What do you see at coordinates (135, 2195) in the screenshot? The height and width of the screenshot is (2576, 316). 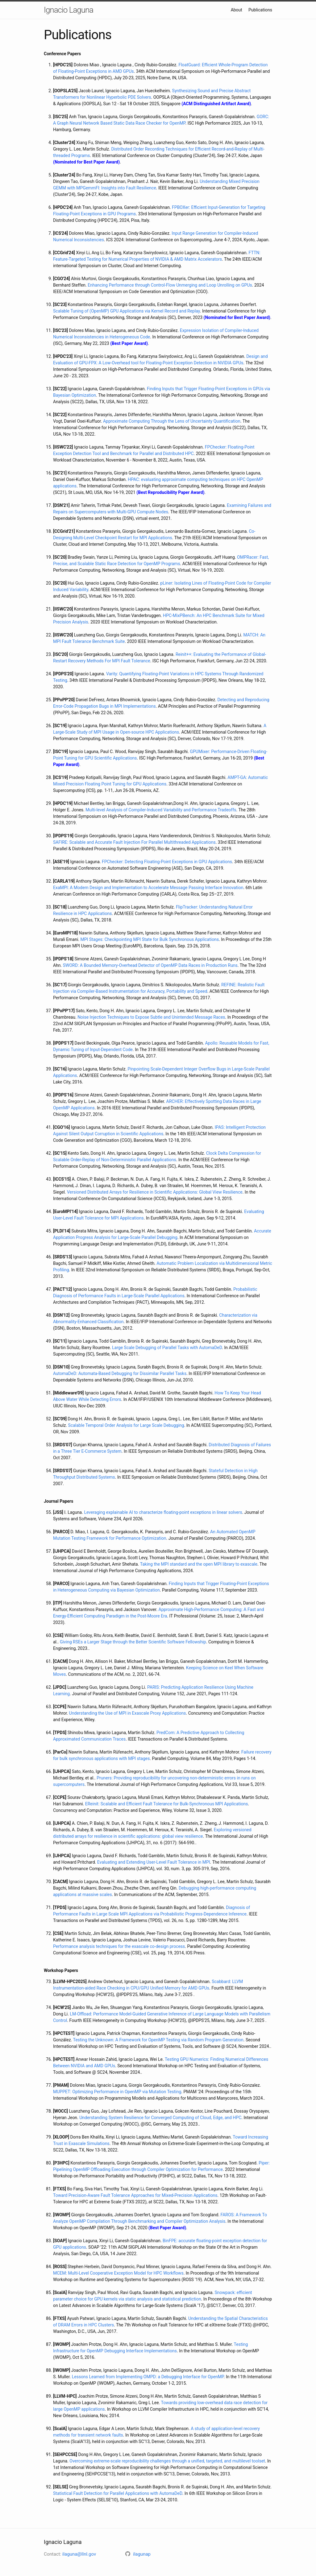 I see `Toward Precision-Aware Fault Tolerance Approaches for Mixed-Precision Applications` at bounding box center [135, 2195].